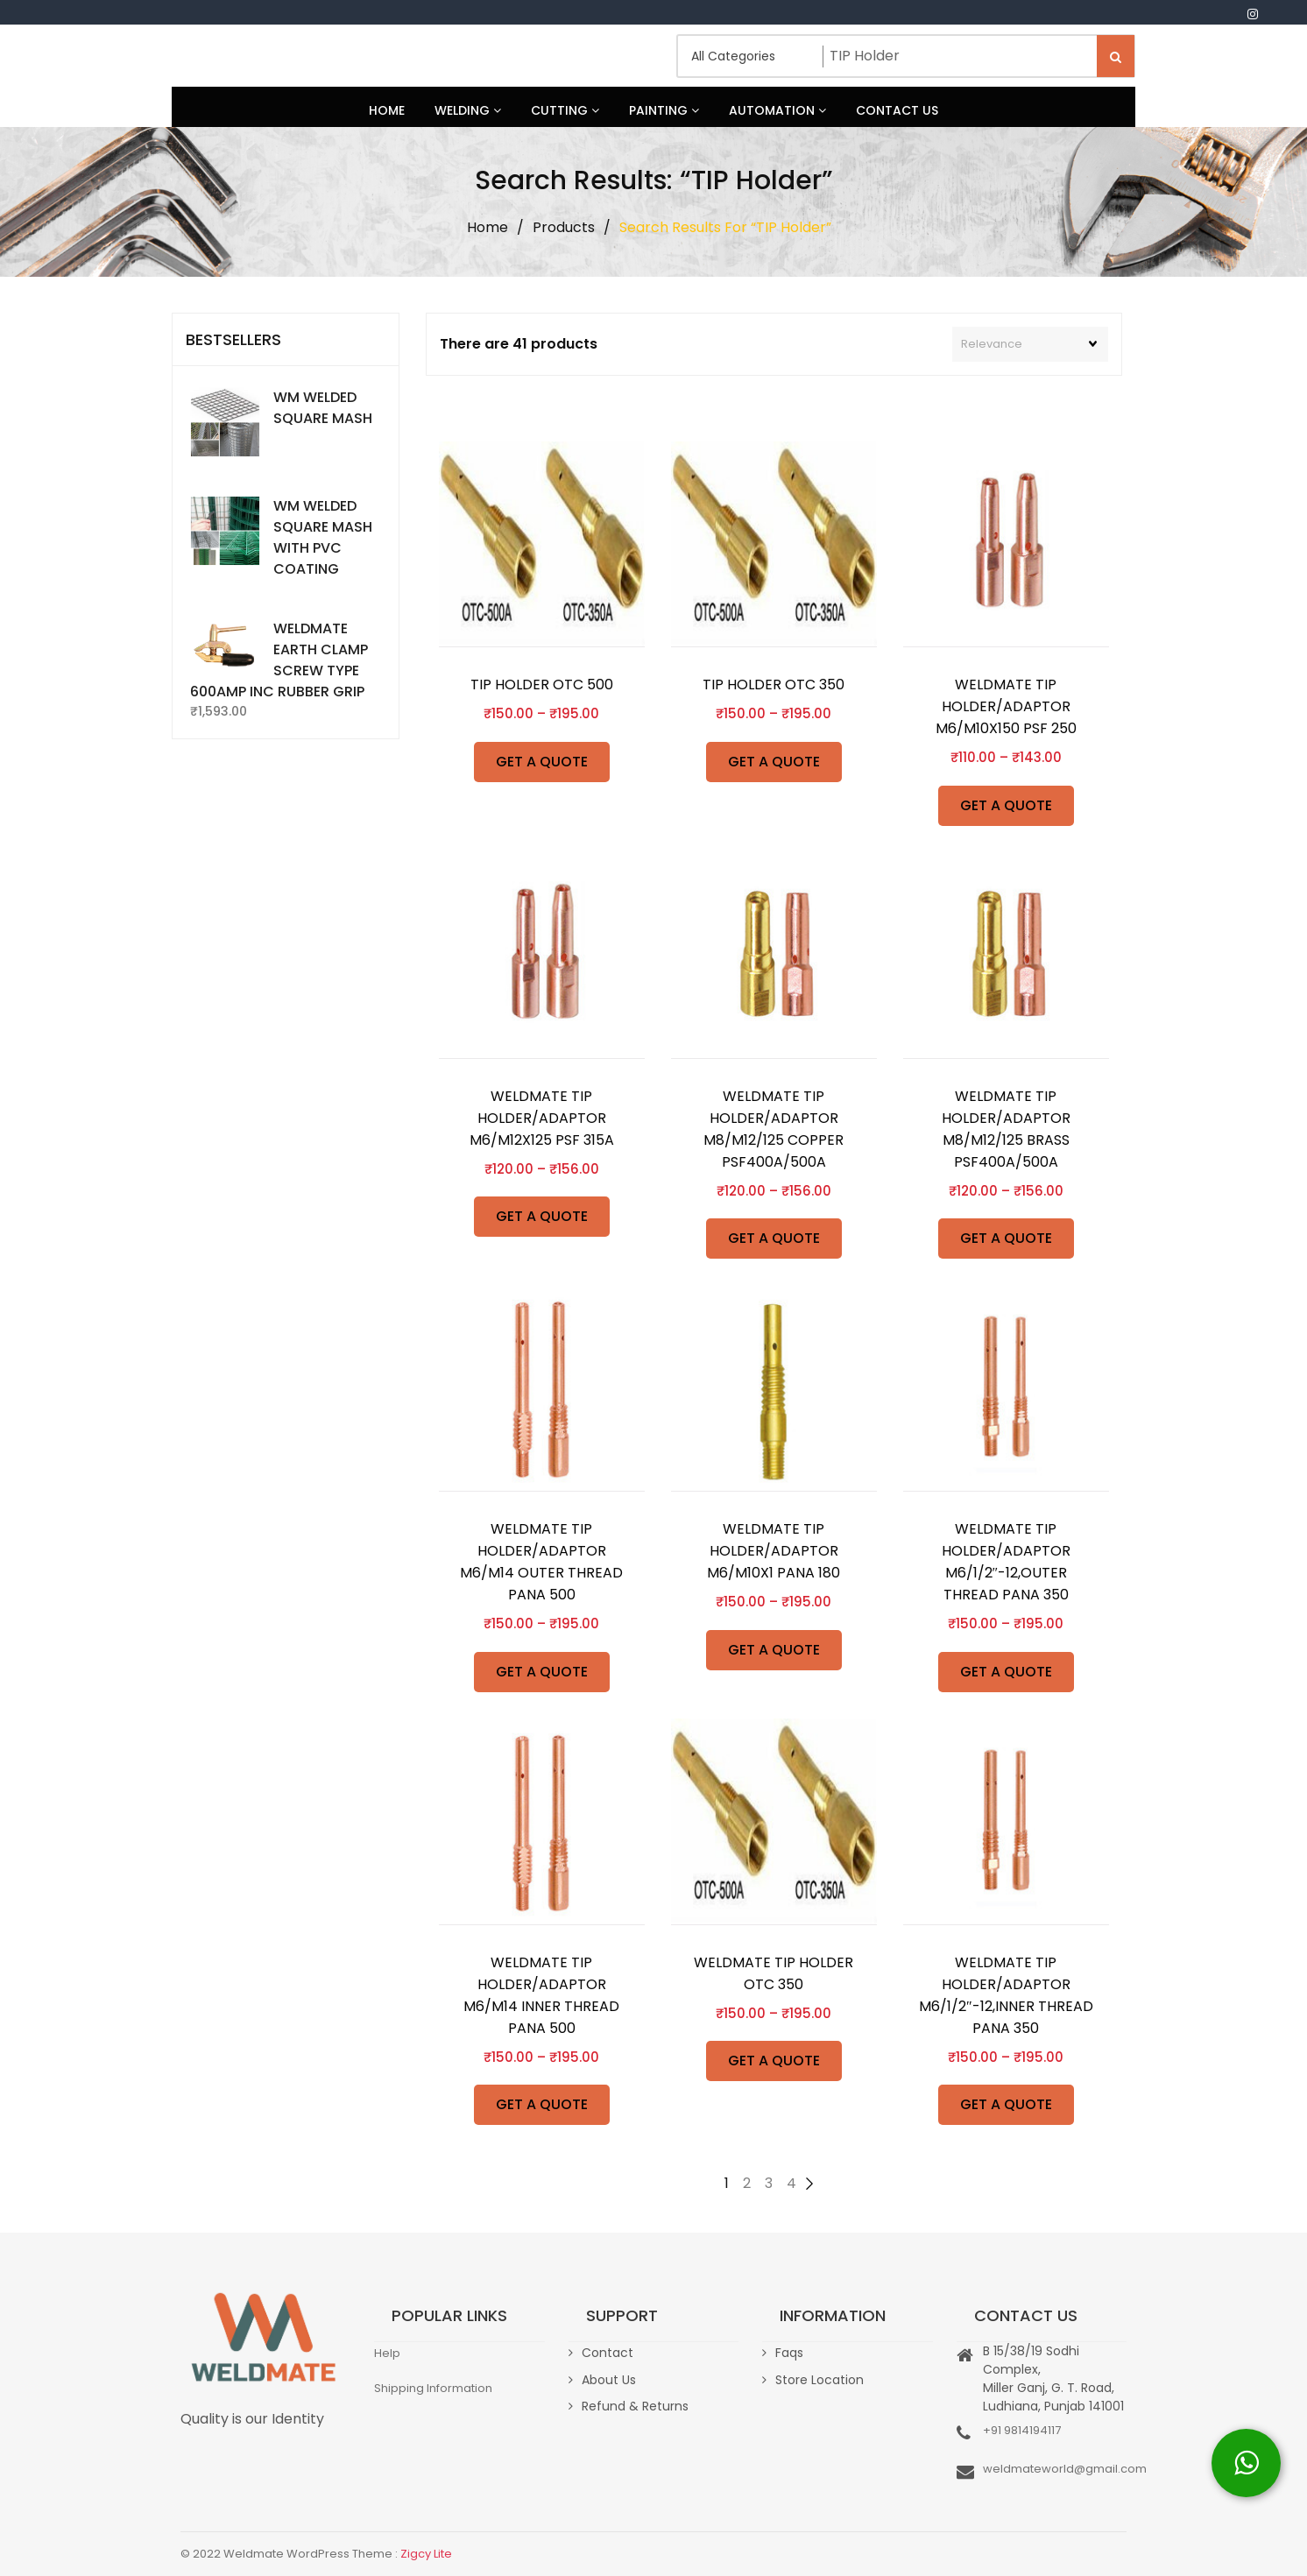  What do you see at coordinates (773, 684) in the screenshot?
I see `TIP HOLDER OTC 350` at bounding box center [773, 684].